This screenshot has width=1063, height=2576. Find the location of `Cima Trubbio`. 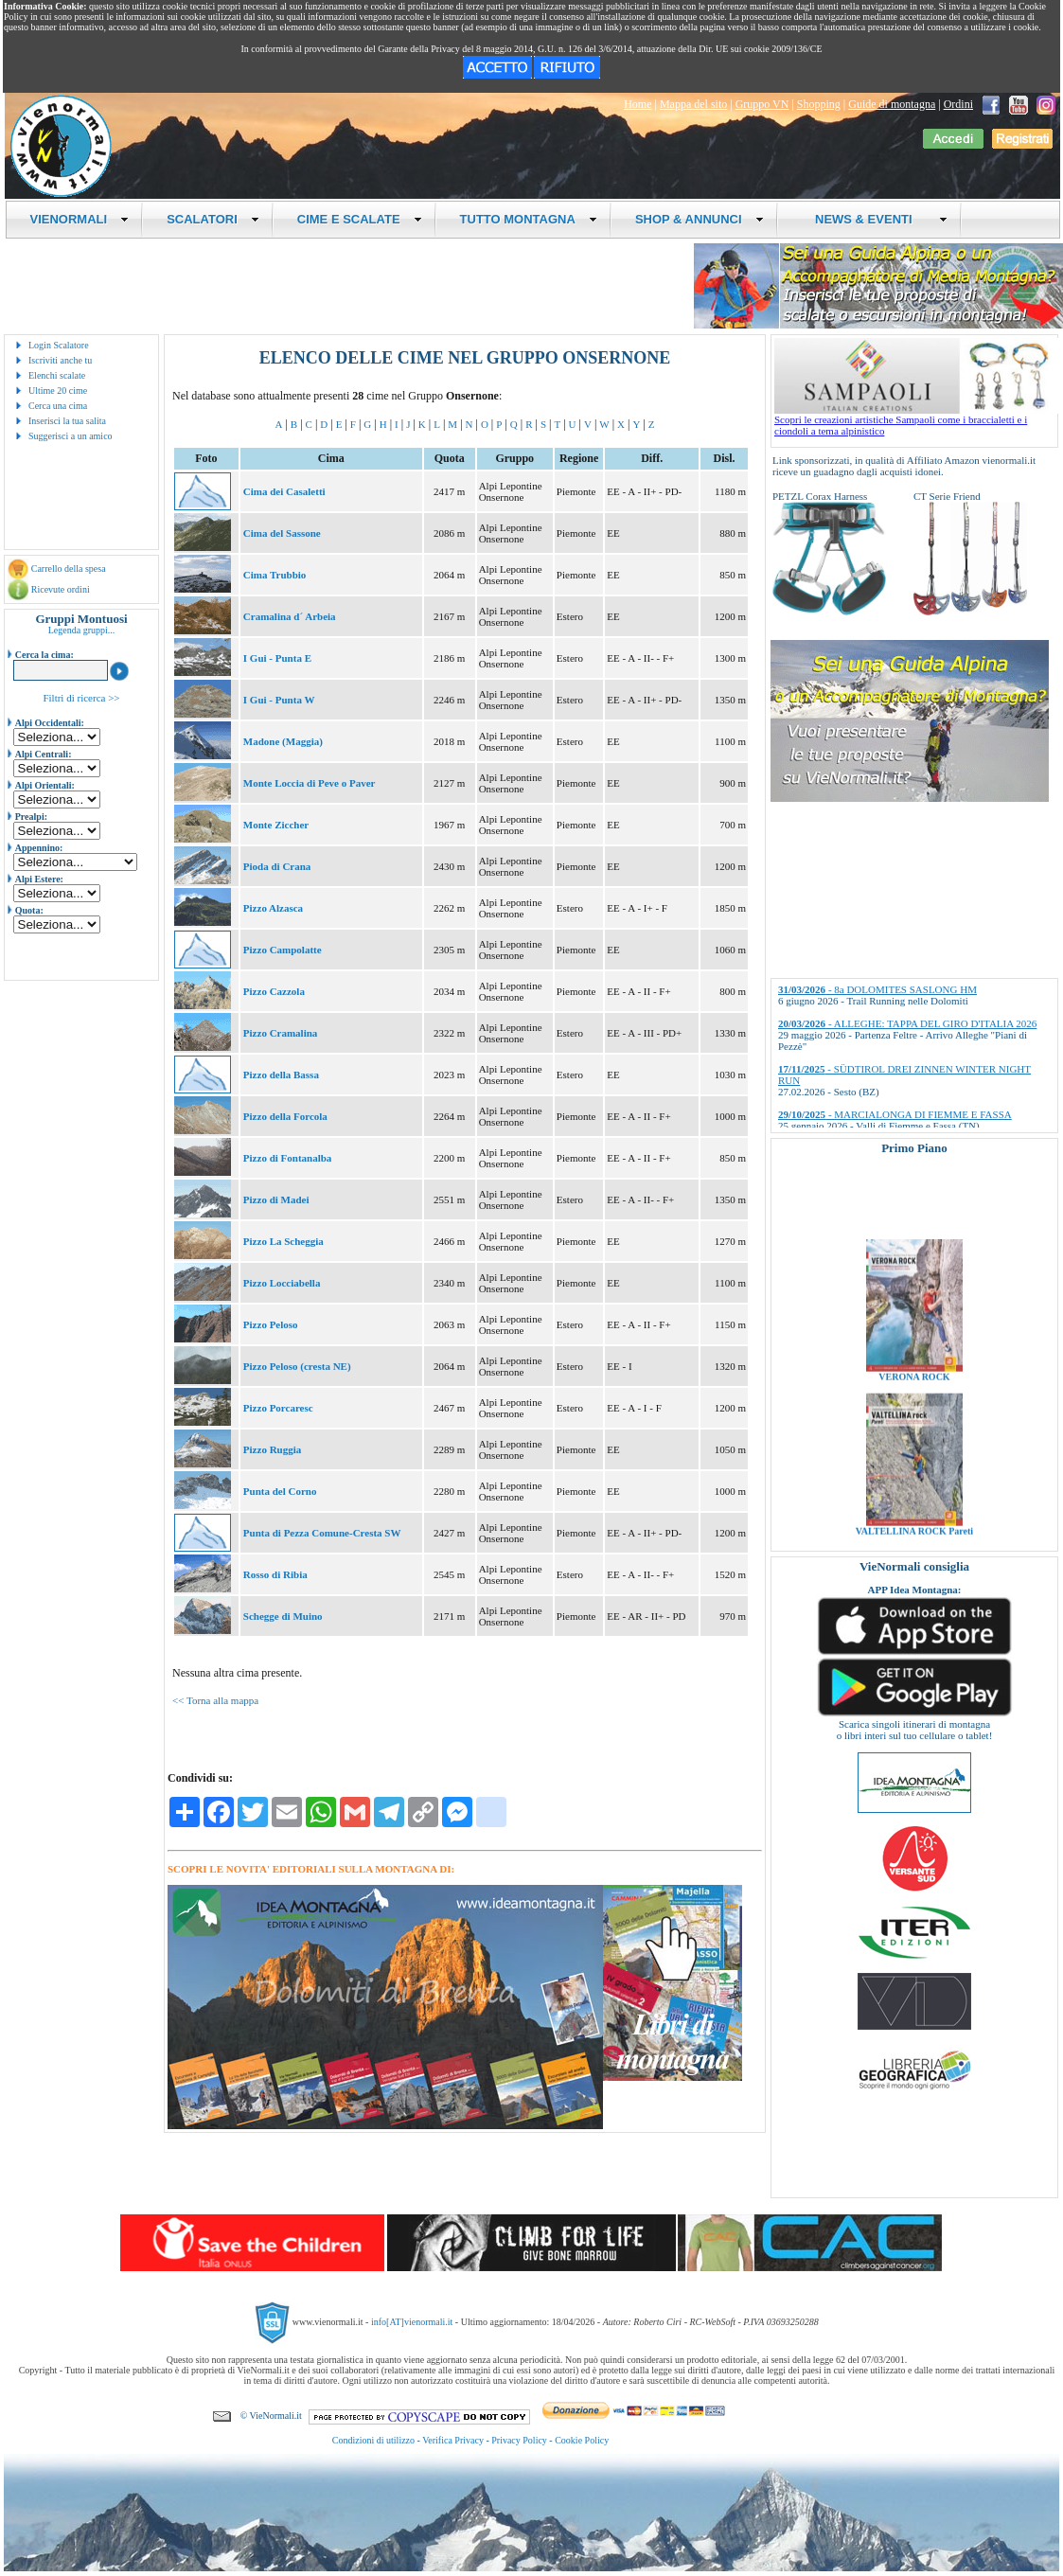

Cima Trubbio is located at coordinates (275, 574).